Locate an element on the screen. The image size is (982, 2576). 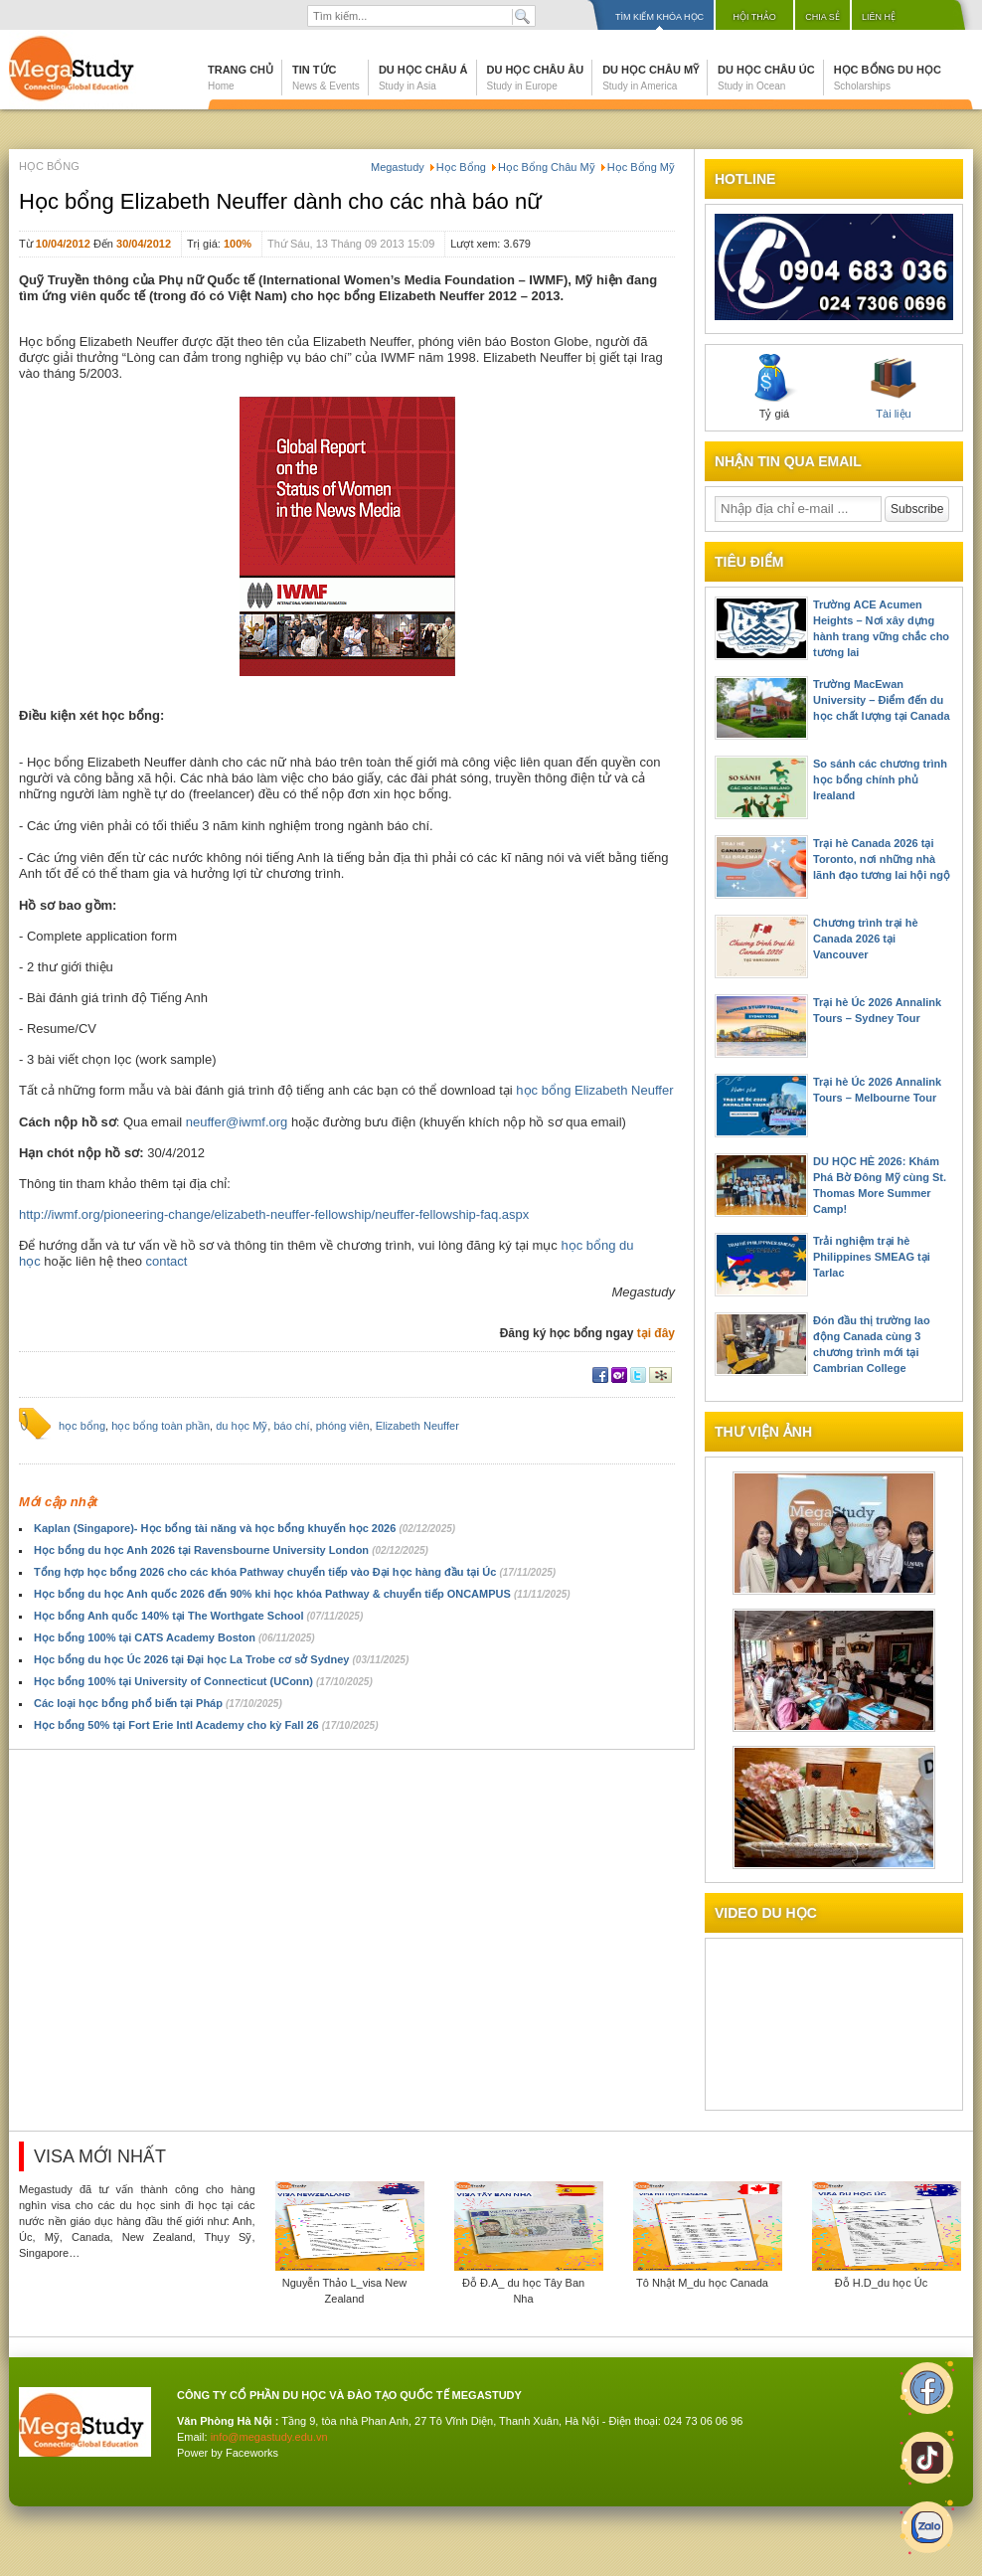
neuffer@iwmf.org is located at coordinates (237, 1122).